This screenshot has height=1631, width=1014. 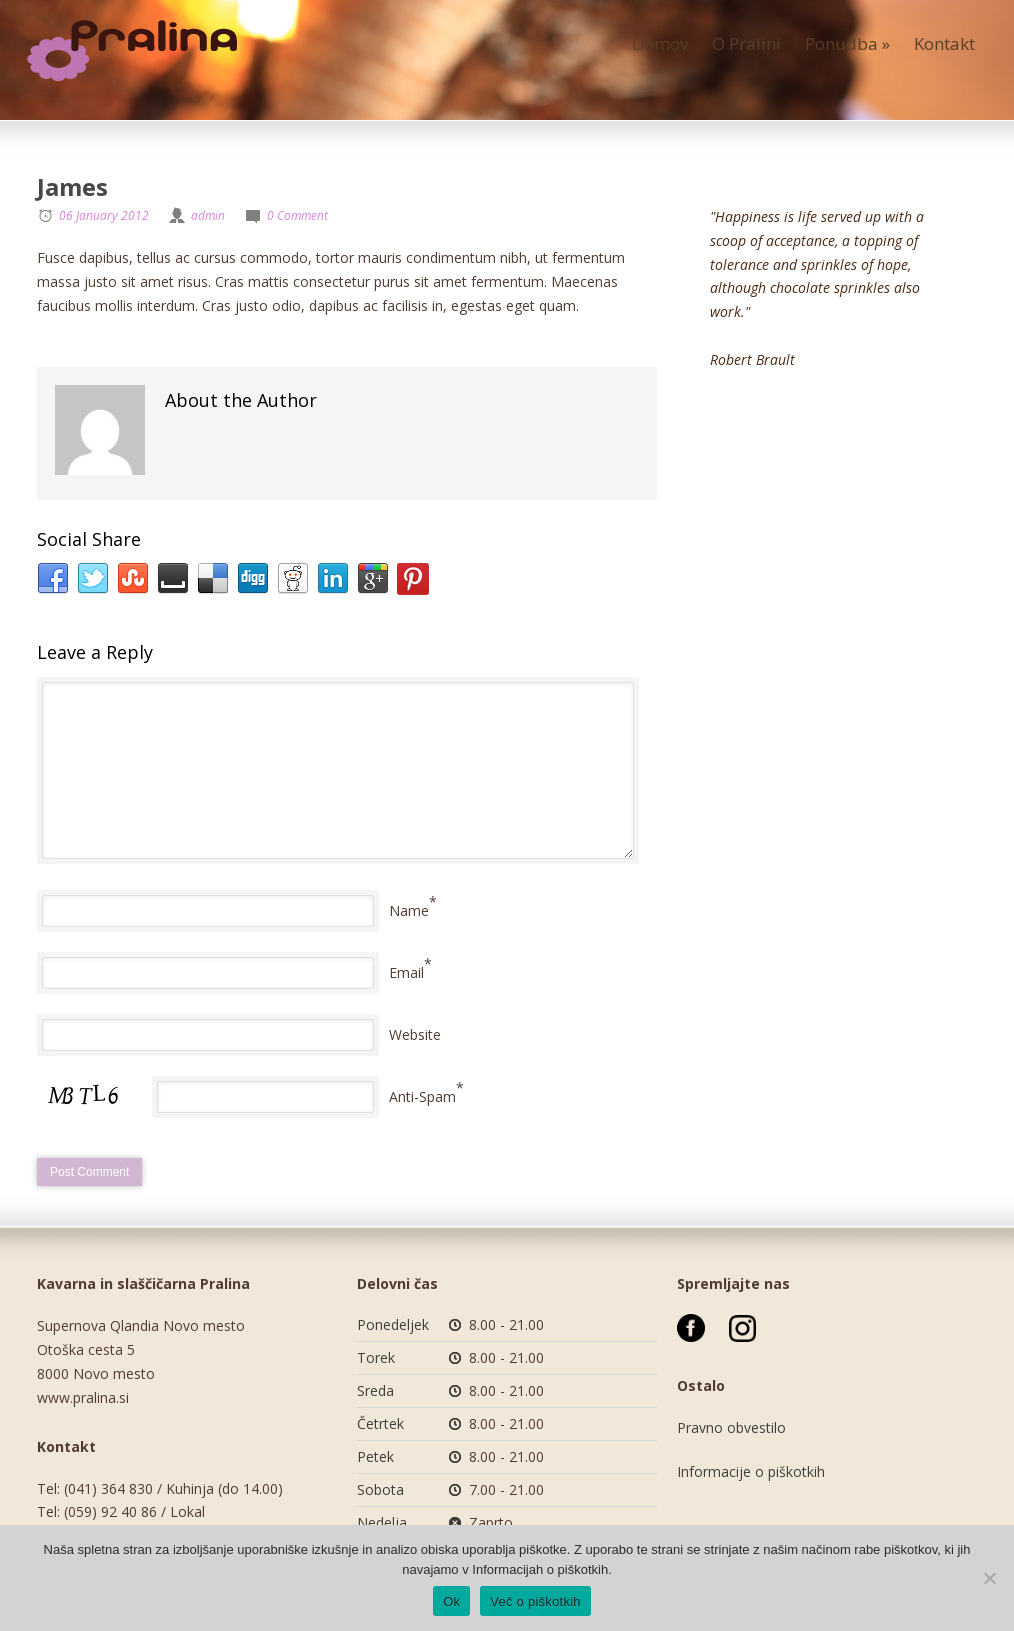 What do you see at coordinates (406, 972) in the screenshot?
I see `Email` at bounding box center [406, 972].